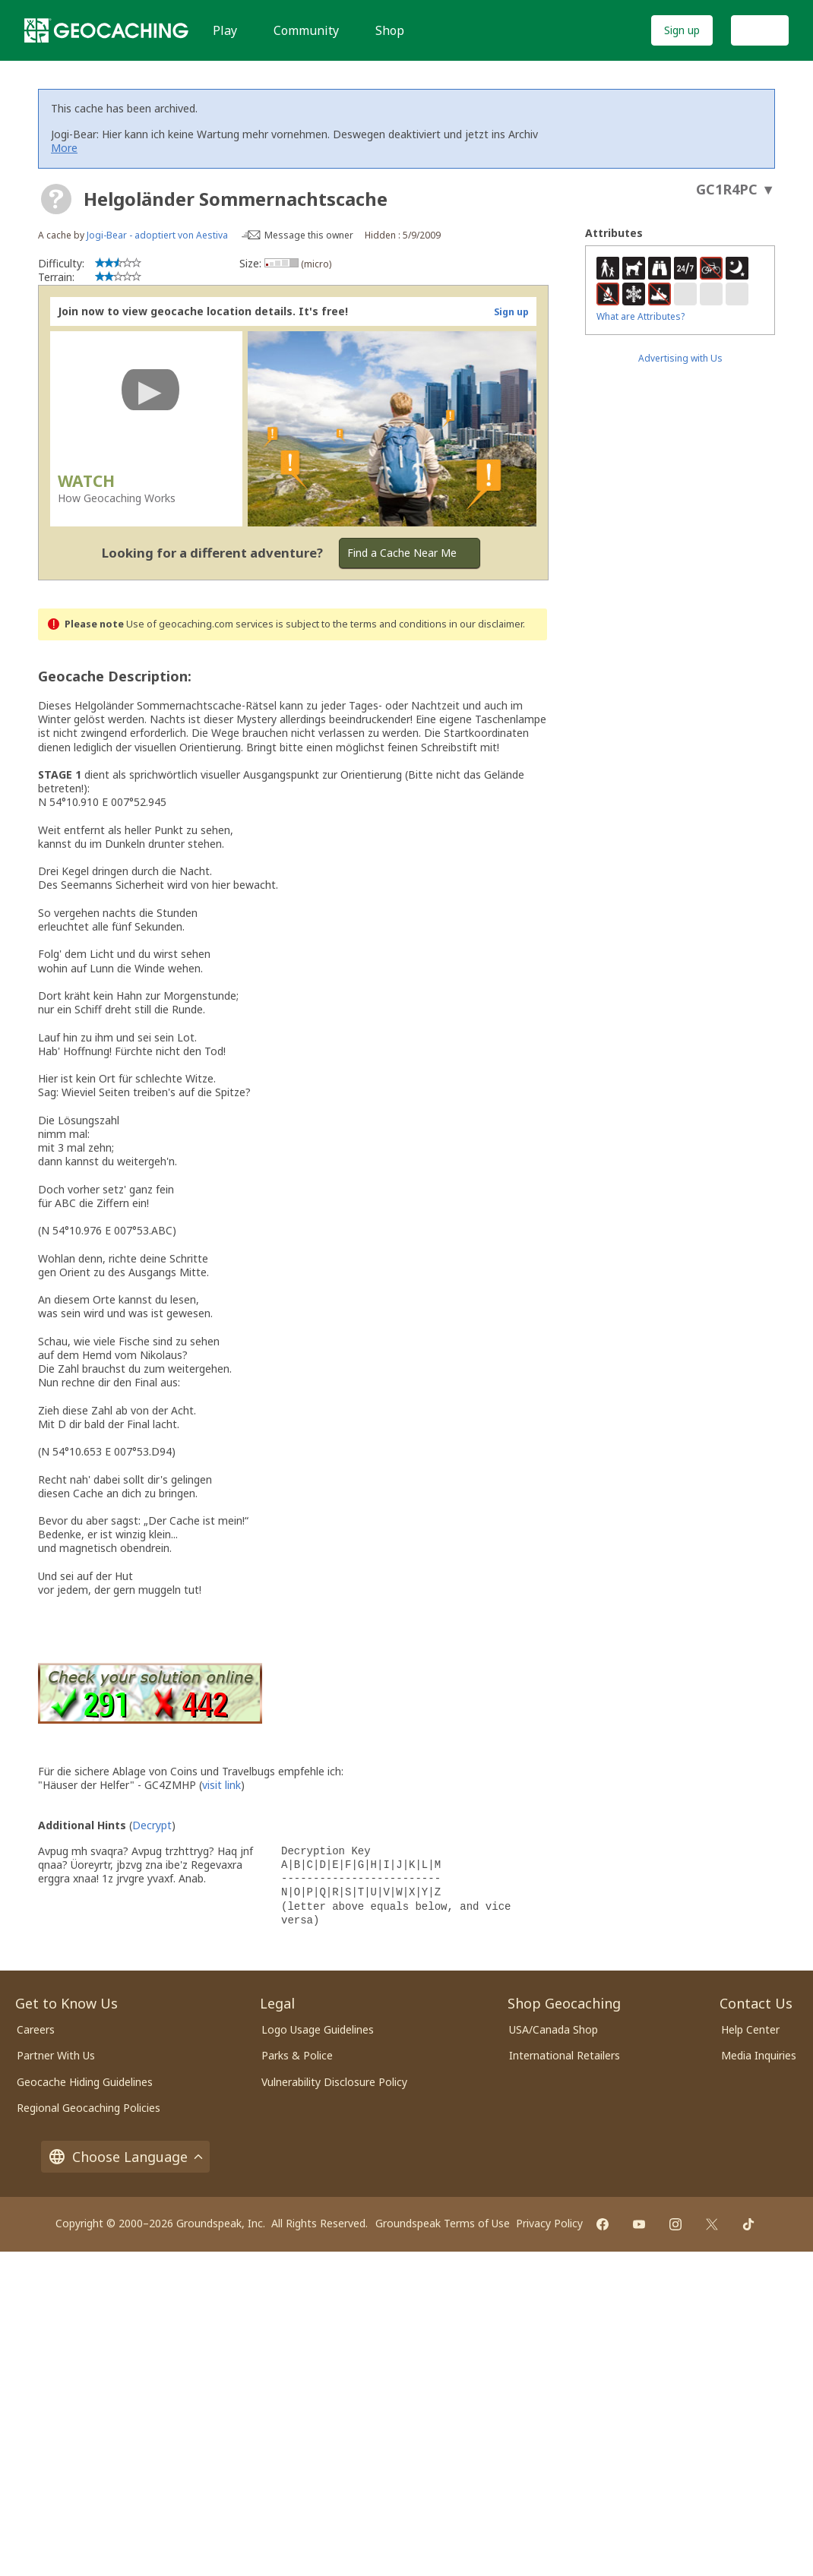  What do you see at coordinates (36, 2029) in the screenshot?
I see `Careers` at bounding box center [36, 2029].